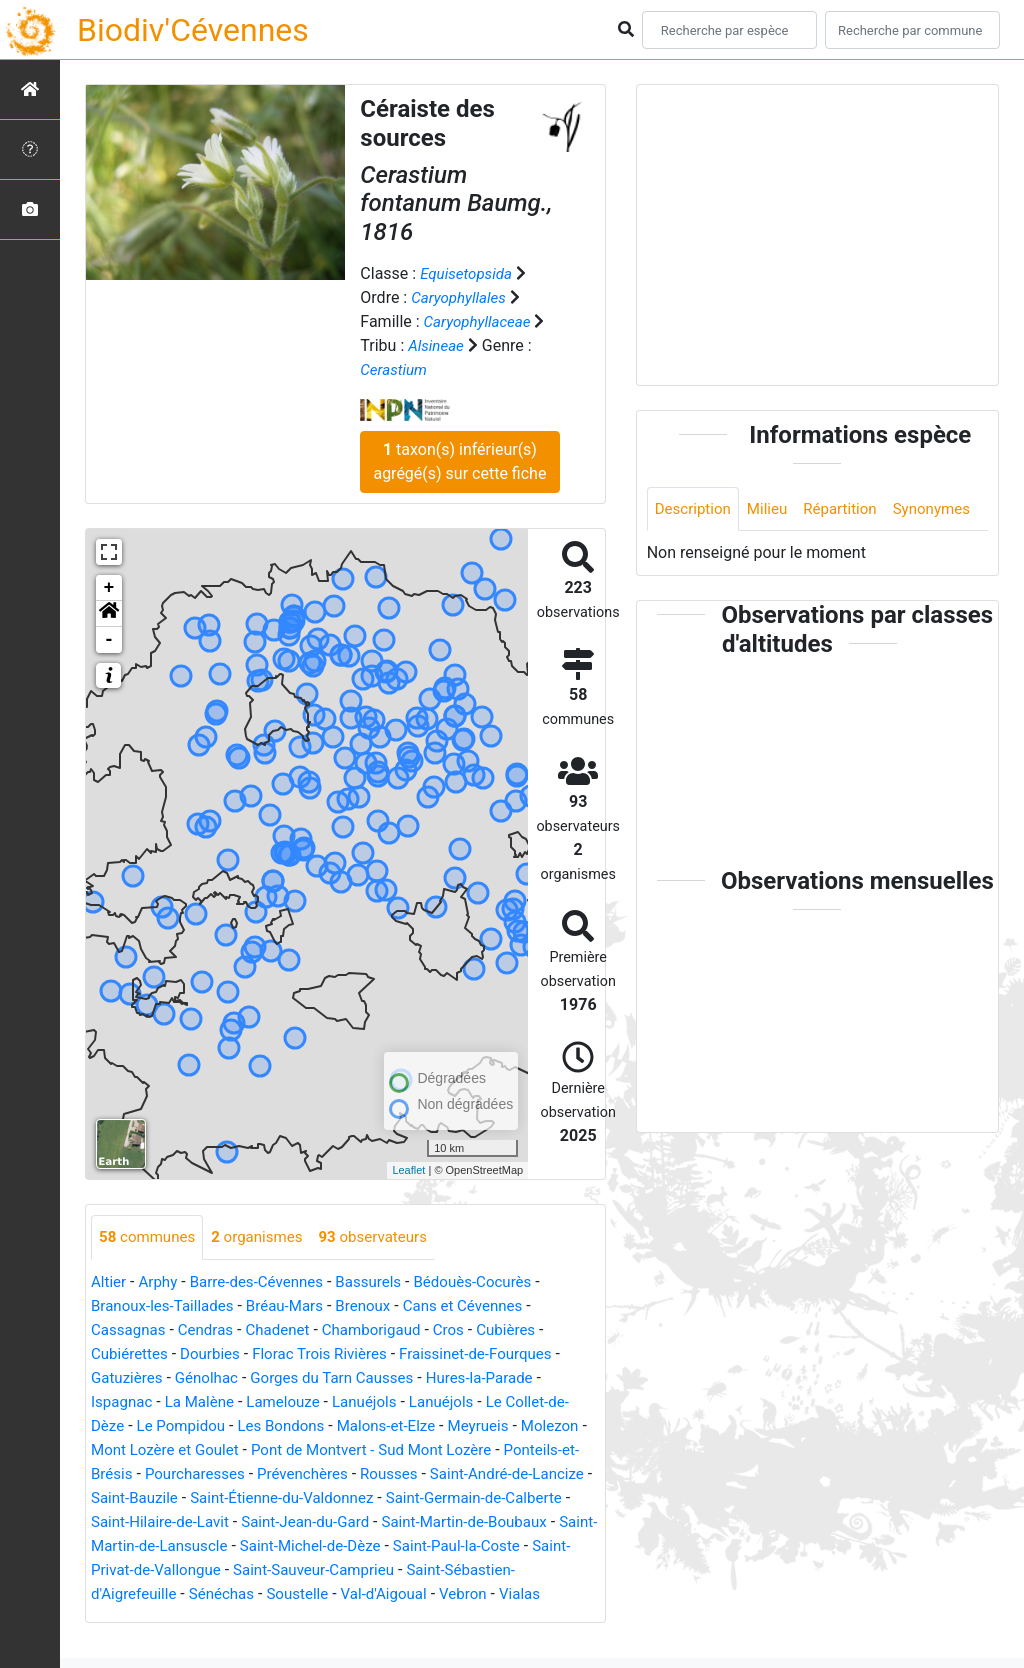 This screenshot has width=1024, height=1668. Describe the element at coordinates (123, 1402) in the screenshot. I see `Ispagnac` at that location.